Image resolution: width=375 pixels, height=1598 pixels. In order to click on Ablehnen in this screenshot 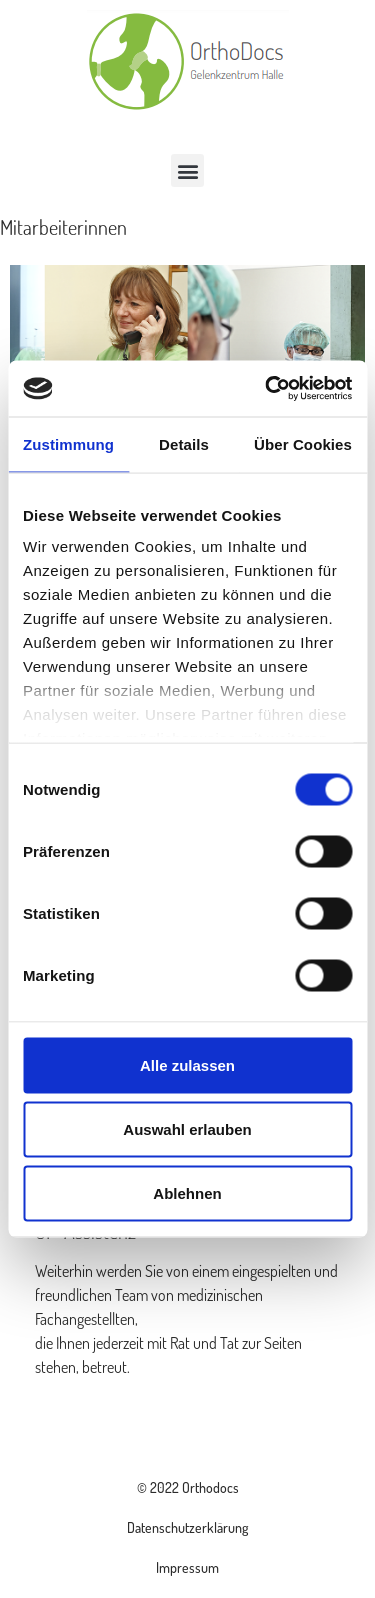, I will do `click(187, 1192)`.